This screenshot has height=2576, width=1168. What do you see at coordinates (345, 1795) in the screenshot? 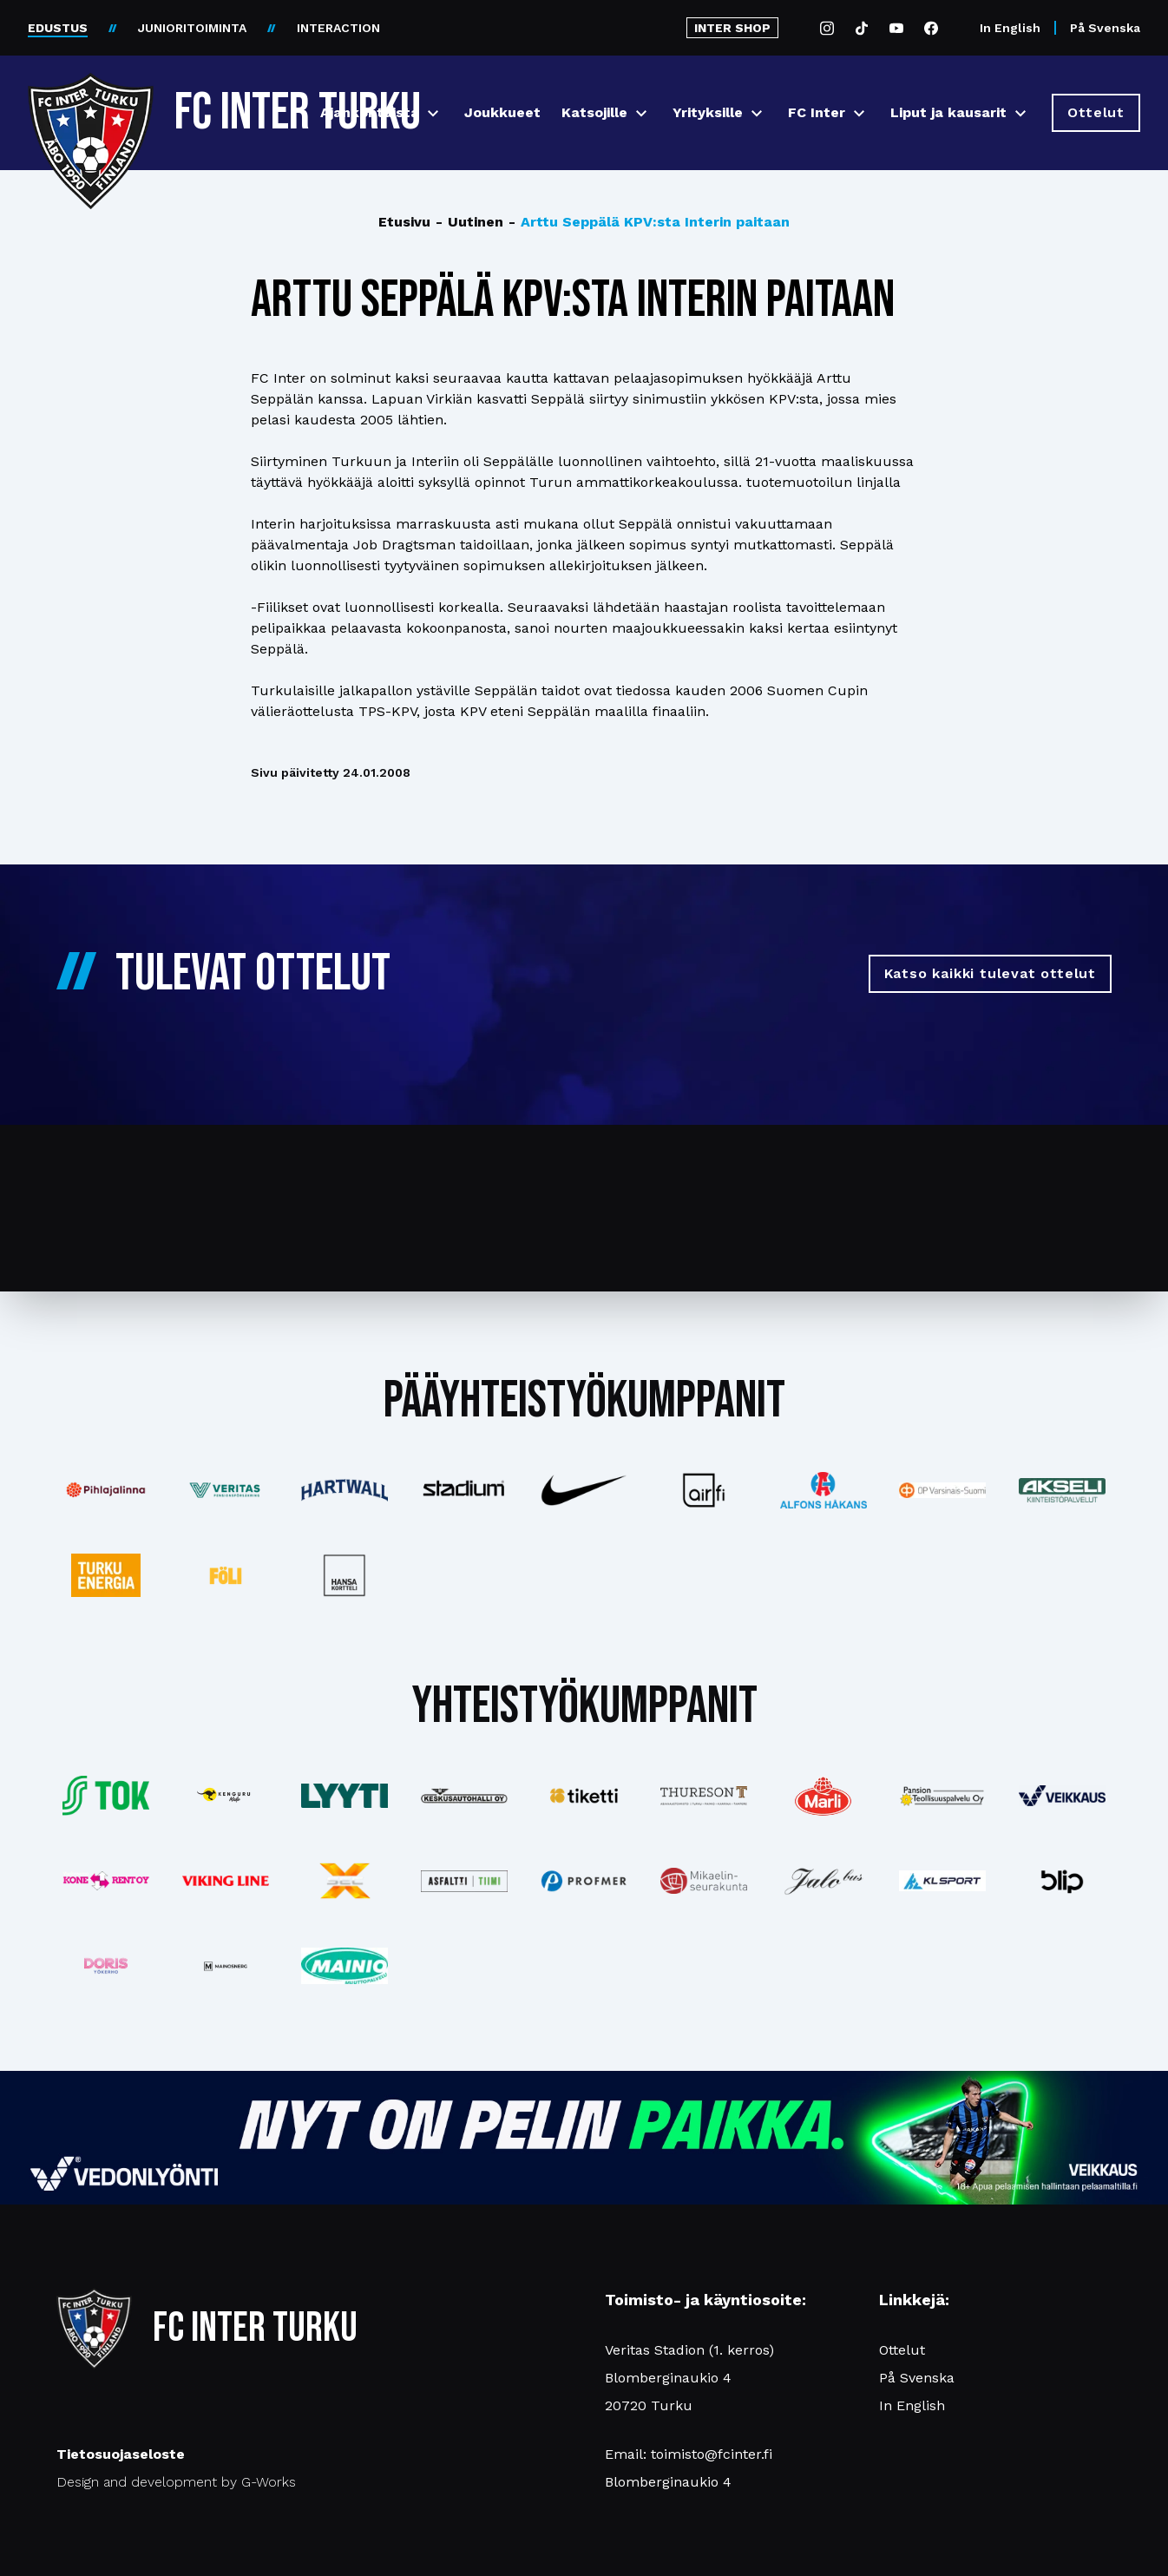
I see `[Katso lisää: lyyti]` at bounding box center [345, 1795].